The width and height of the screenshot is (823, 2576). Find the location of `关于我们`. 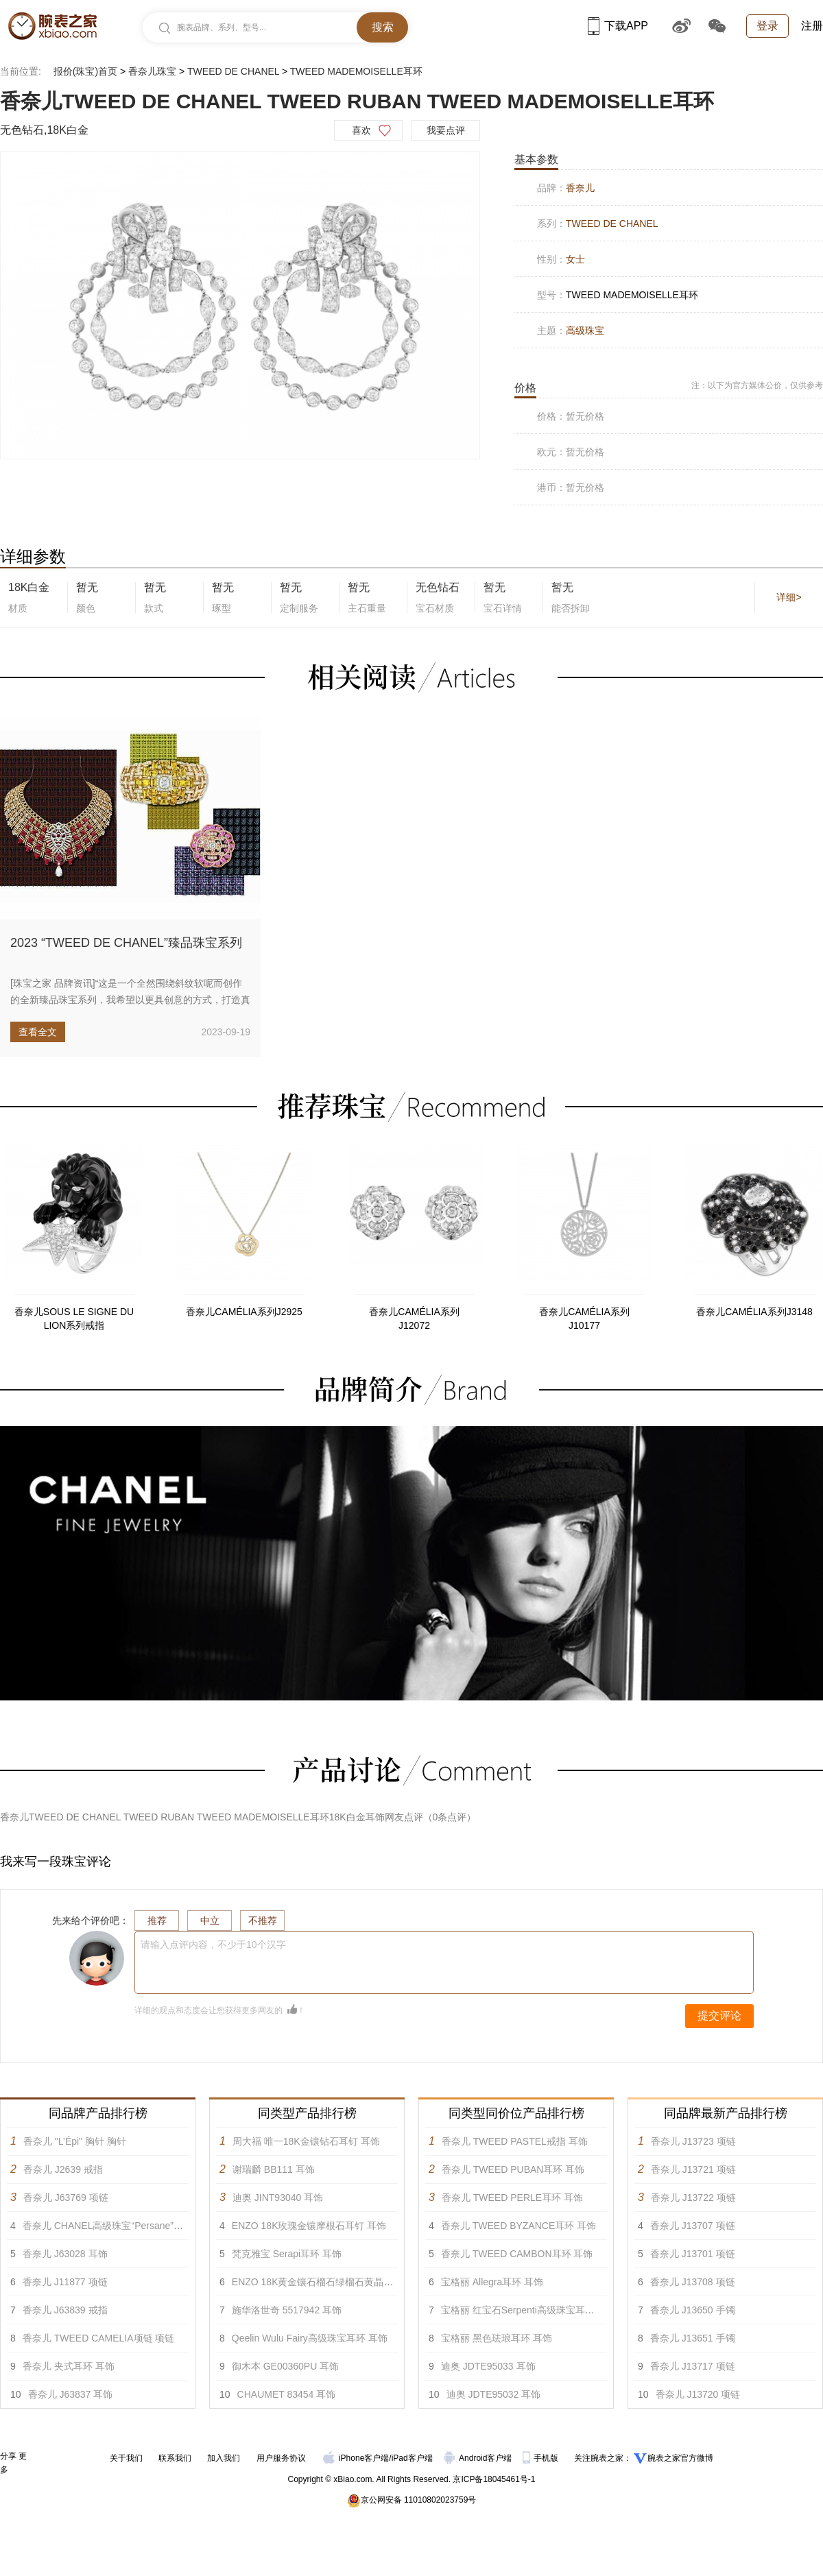

关于我们 is located at coordinates (126, 2458).